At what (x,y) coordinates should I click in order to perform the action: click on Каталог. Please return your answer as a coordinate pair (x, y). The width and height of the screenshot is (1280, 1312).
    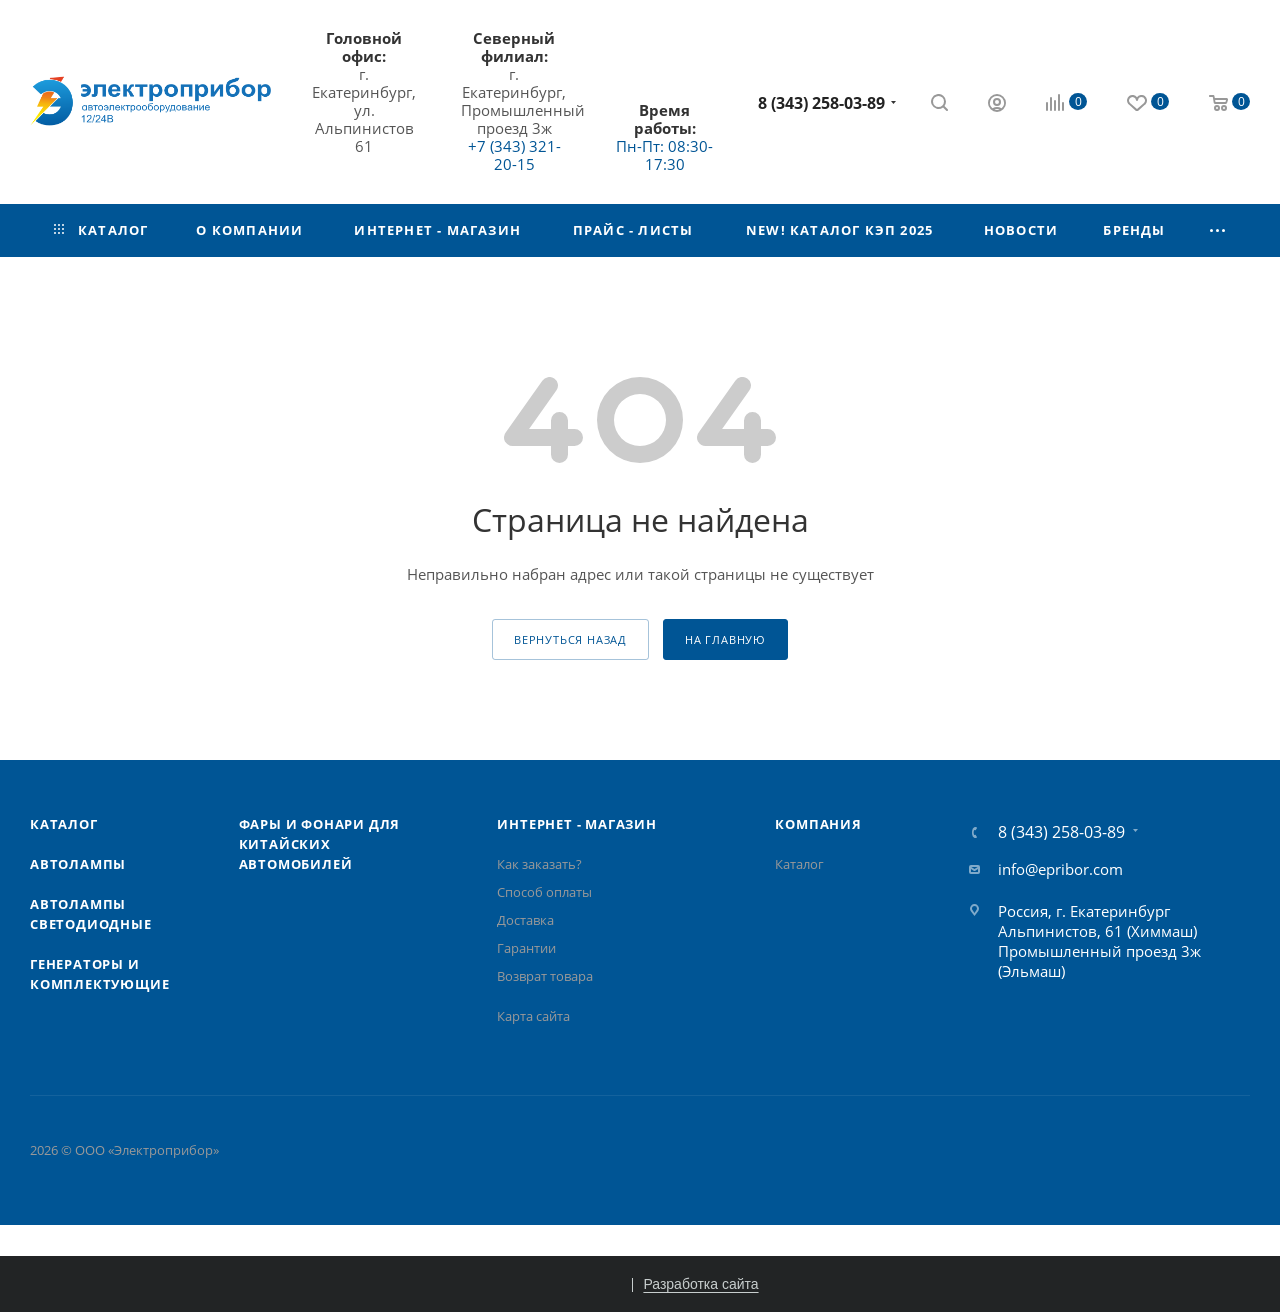
    Looking at the image, I should click on (64, 824).